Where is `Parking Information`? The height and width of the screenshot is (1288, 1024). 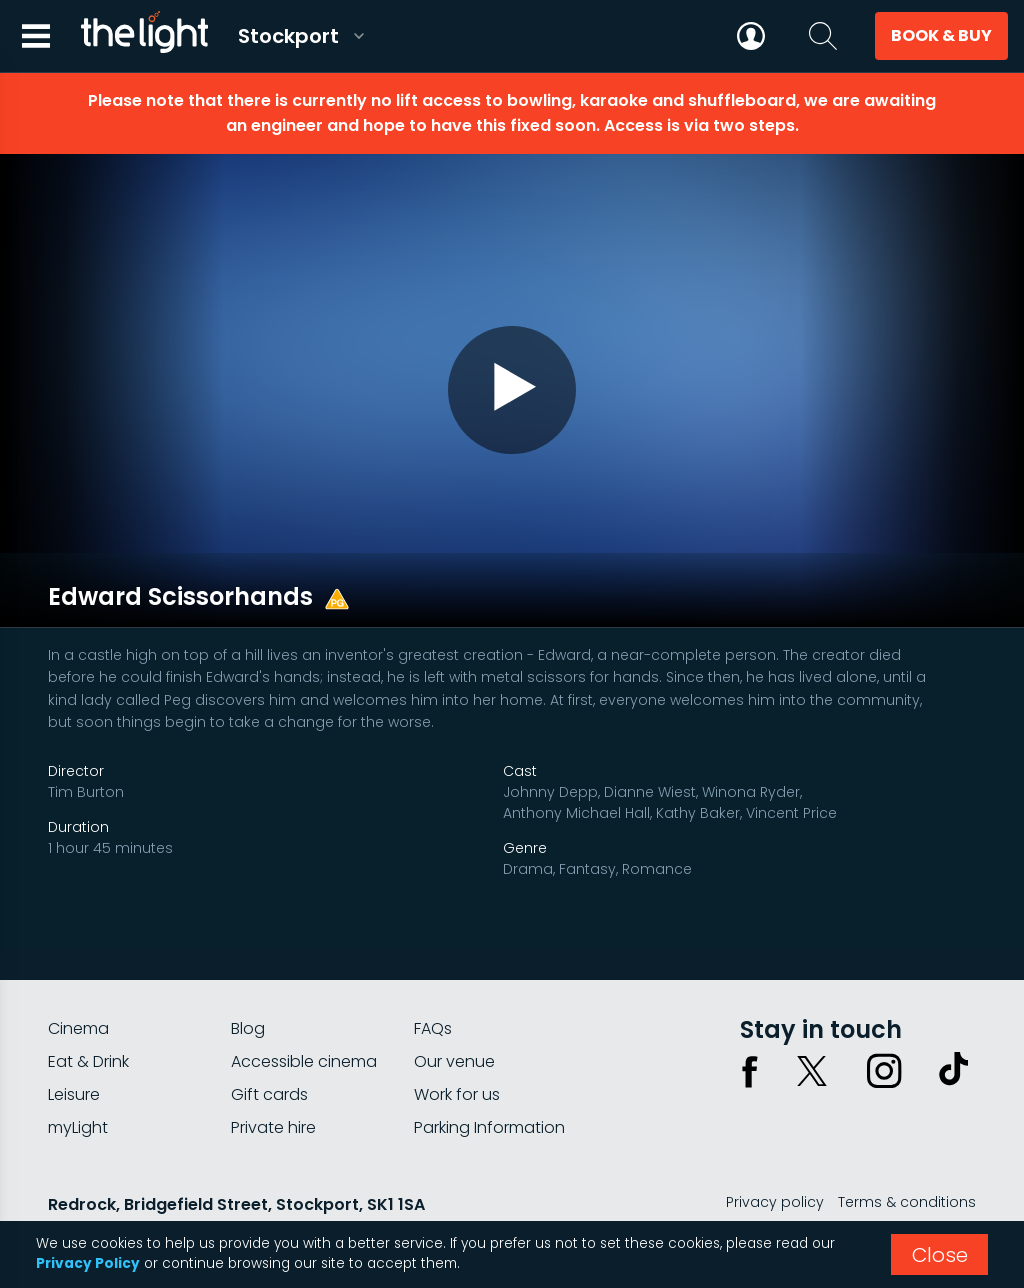 Parking Information is located at coordinates (489, 1081).